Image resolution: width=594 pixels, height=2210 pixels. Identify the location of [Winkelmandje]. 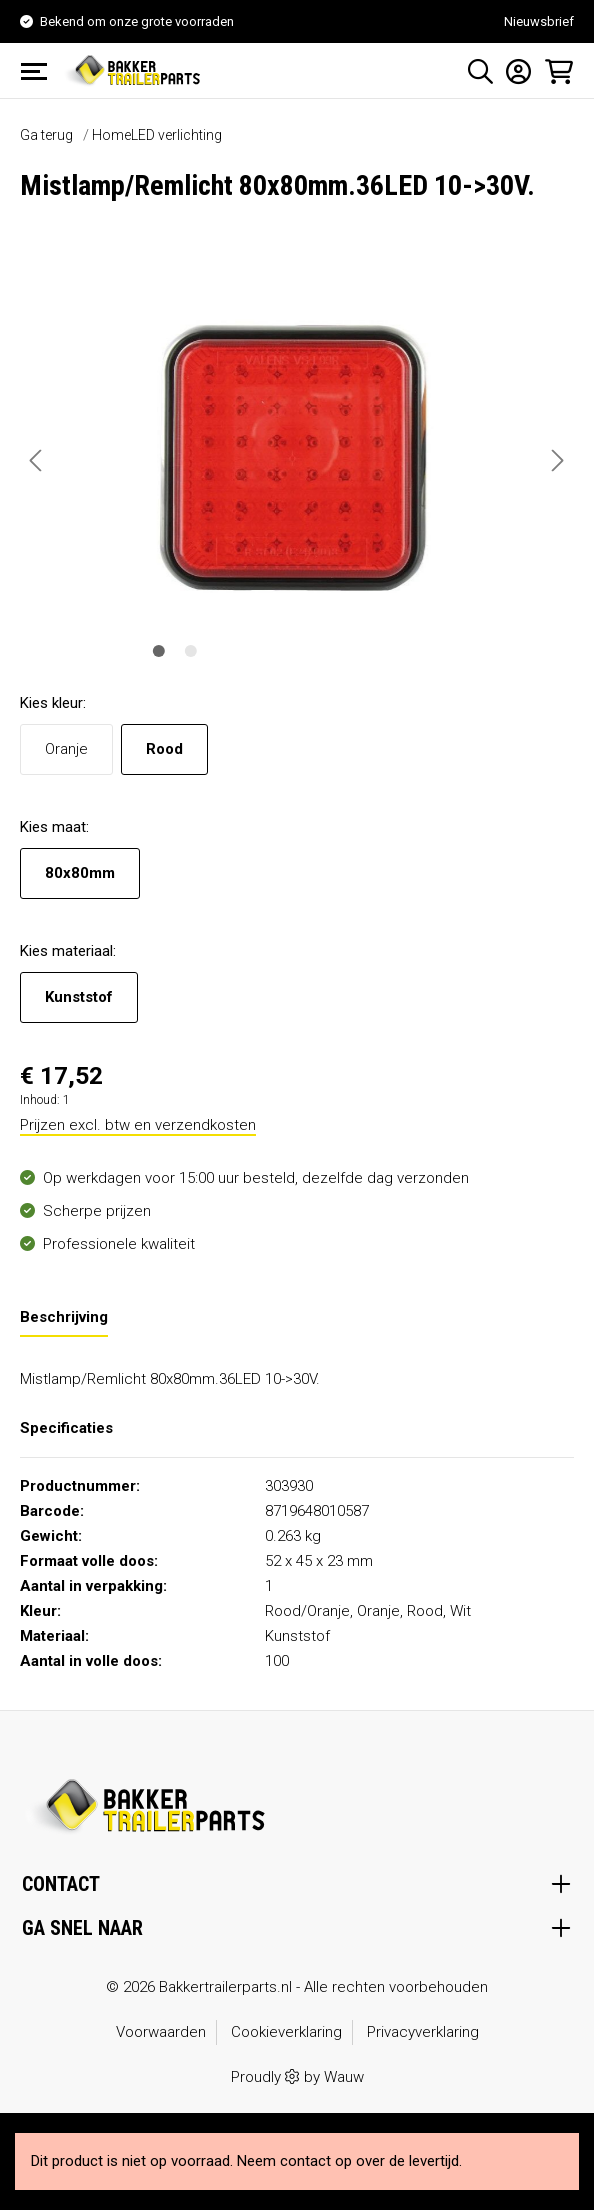
(553, 71).